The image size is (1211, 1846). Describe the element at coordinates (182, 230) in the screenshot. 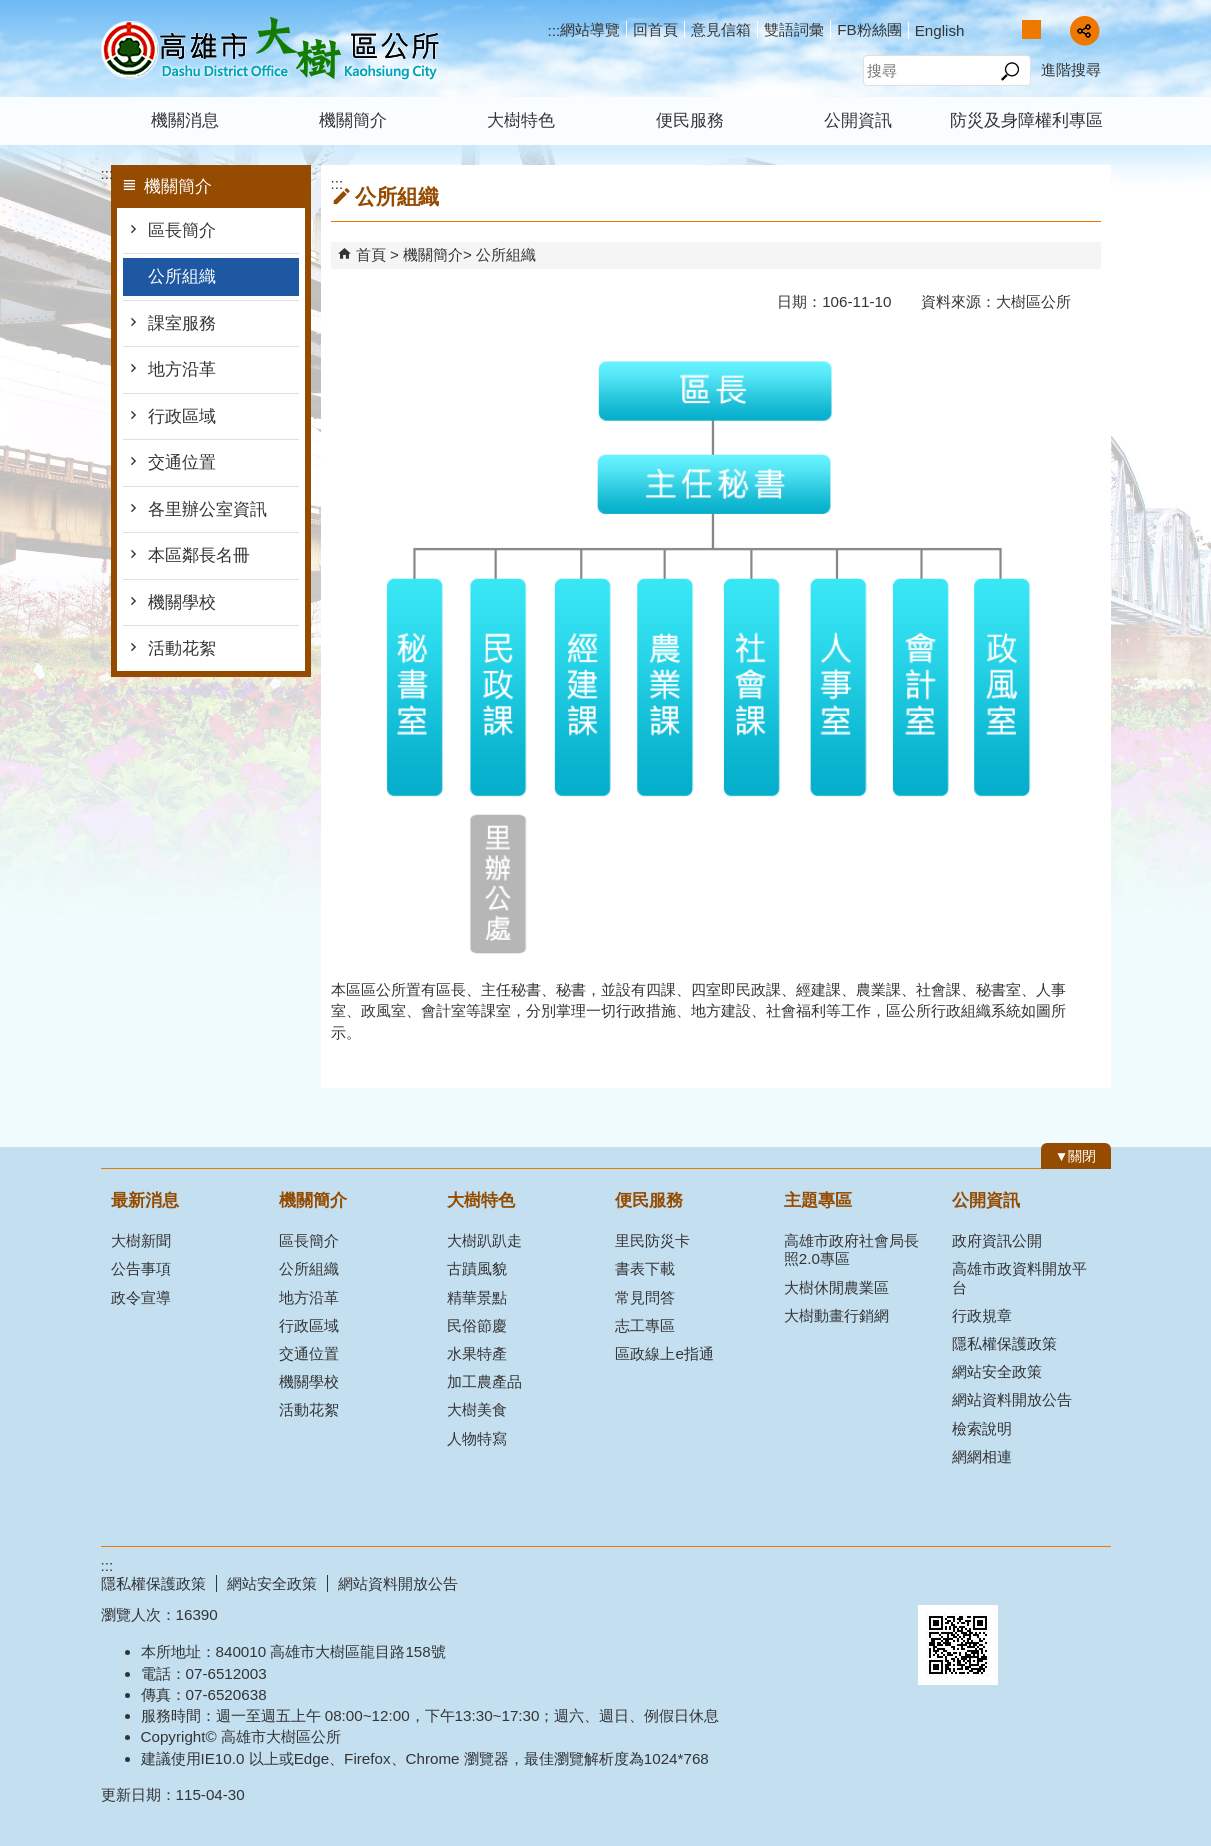

I see `區長簡介` at that location.